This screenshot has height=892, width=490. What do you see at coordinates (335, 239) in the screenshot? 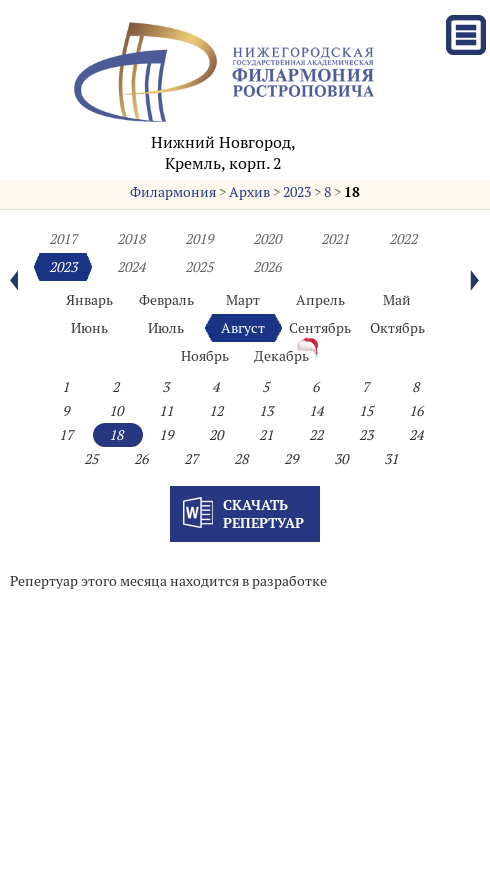
I see `2021` at bounding box center [335, 239].